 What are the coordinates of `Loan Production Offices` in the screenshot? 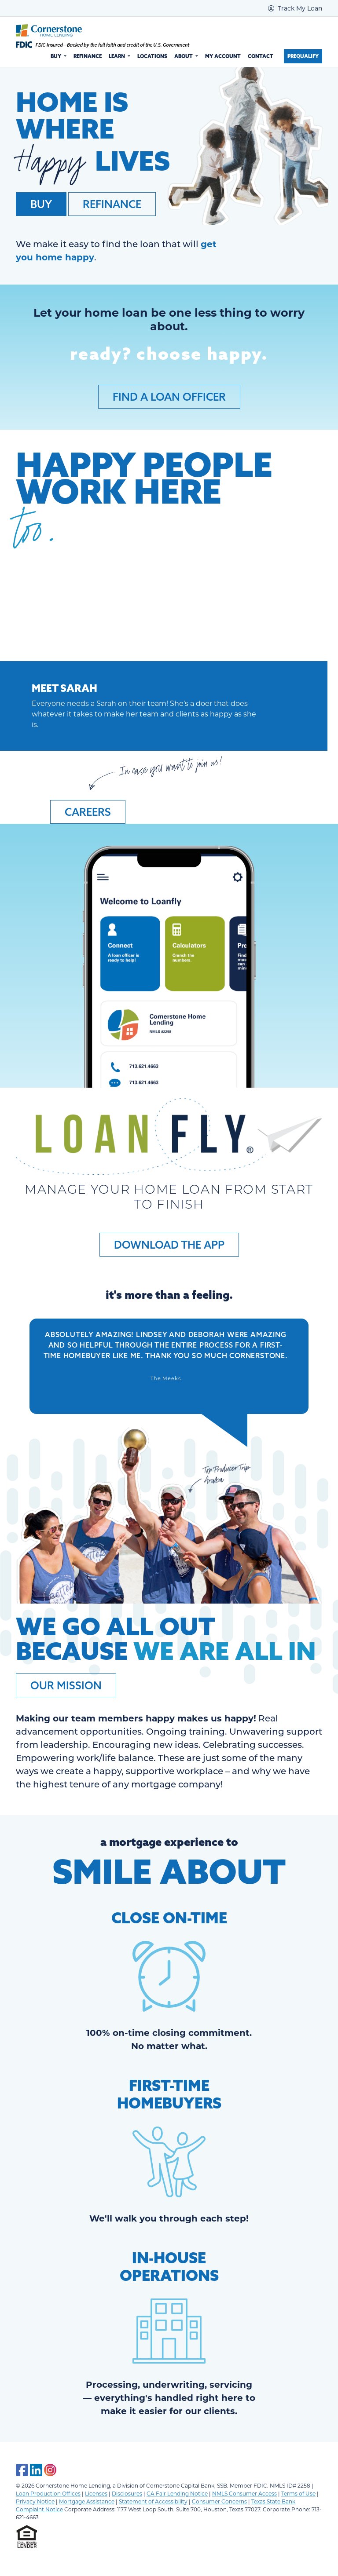 It's located at (48, 2493).